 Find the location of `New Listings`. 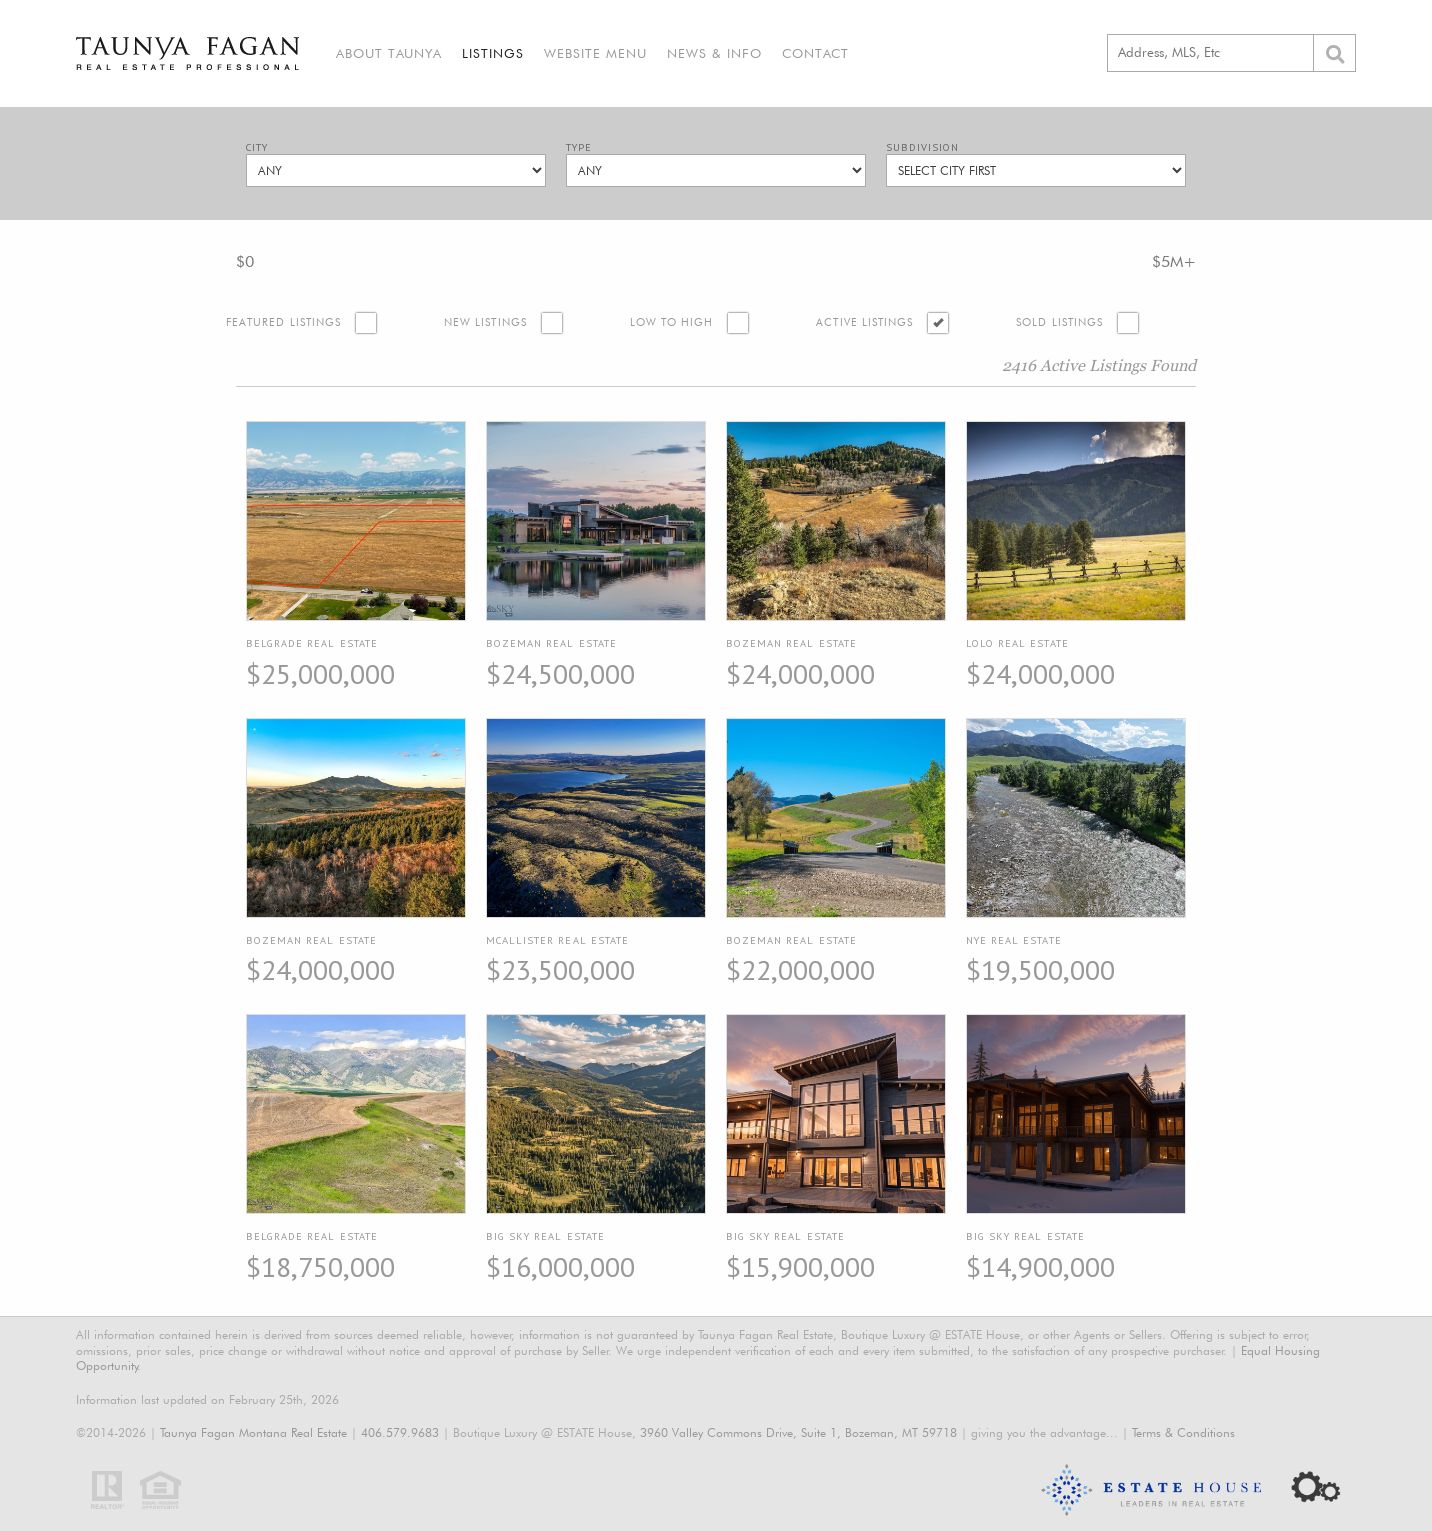

New Listings is located at coordinates (485, 322).